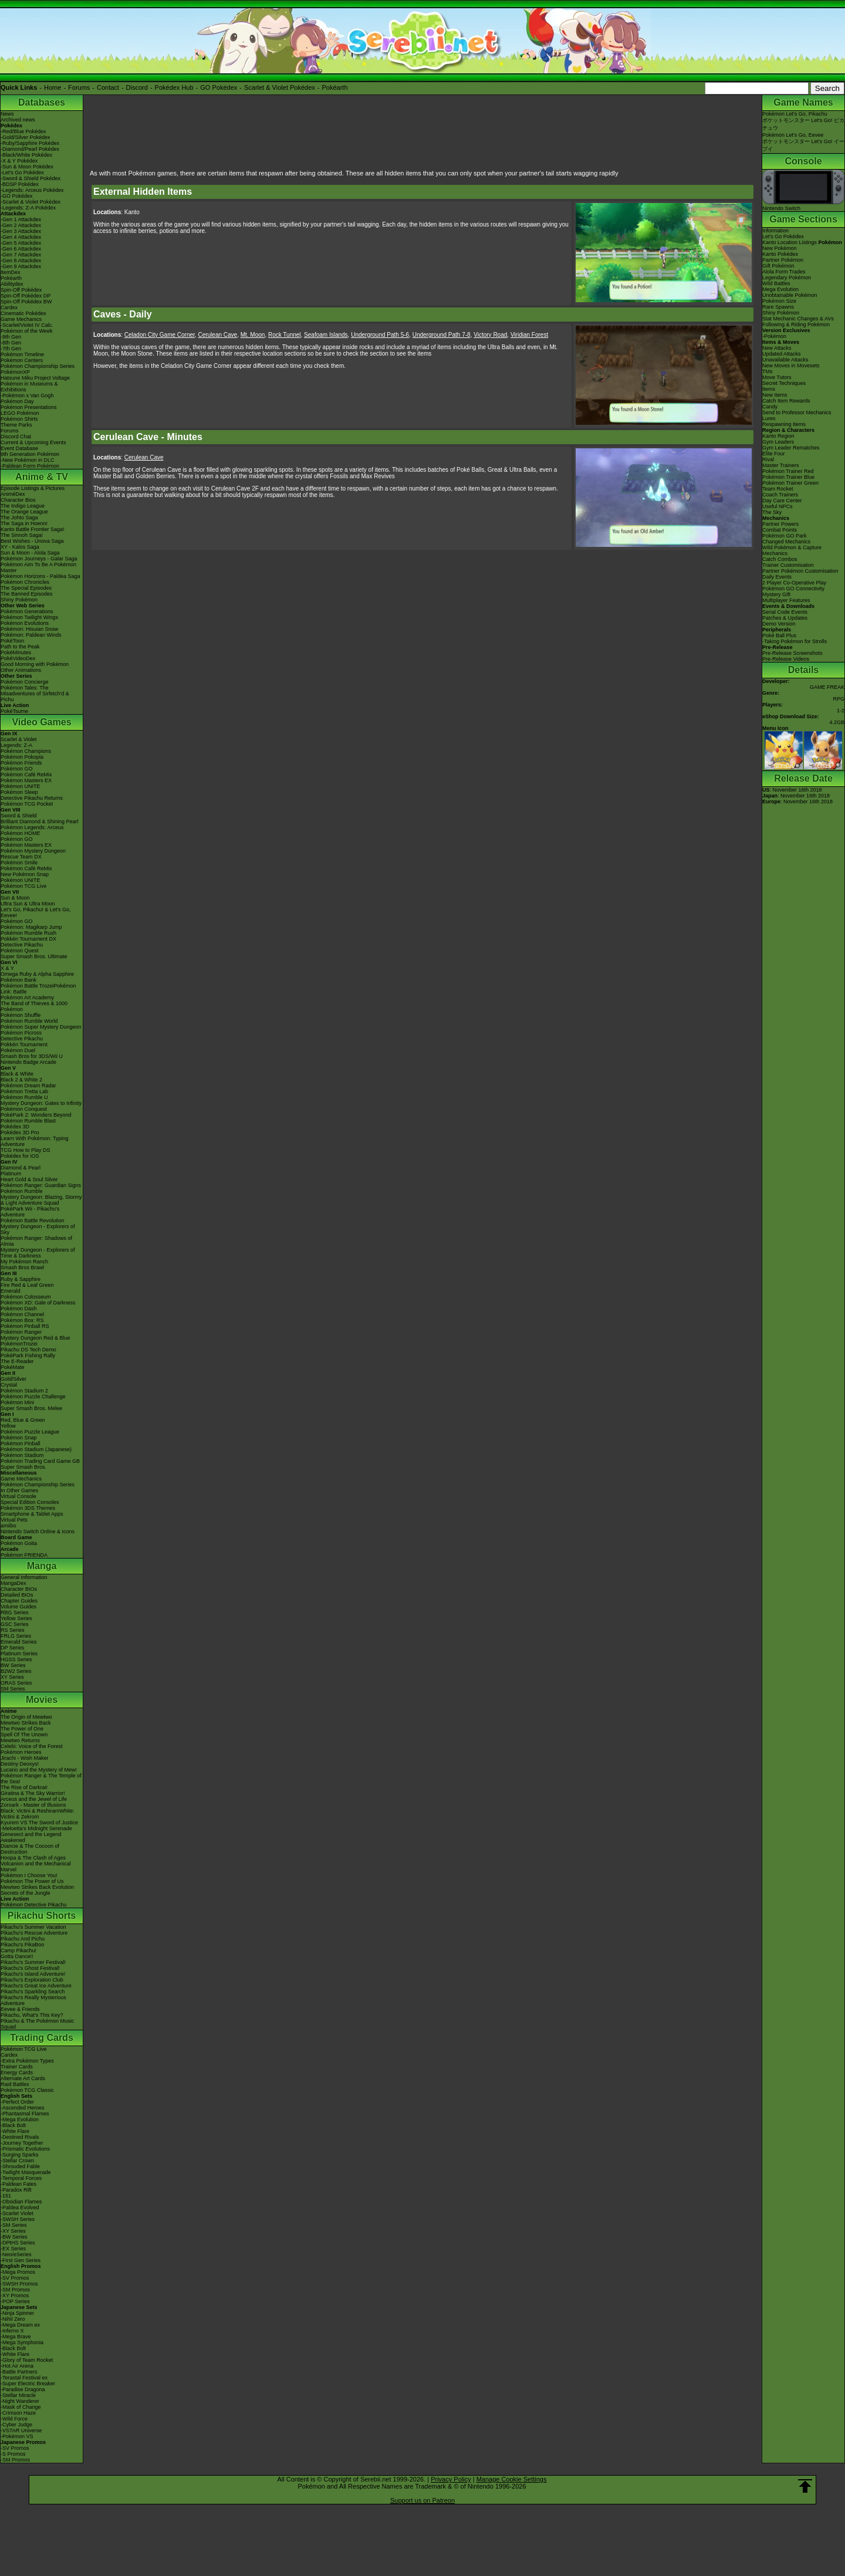 The width and height of the screenshot is (845, 2576). What do you see at coordinates (27, 167) in the screenshot?
I see `-Sun & Moon Pokédex` at bounding box center [27, 167].